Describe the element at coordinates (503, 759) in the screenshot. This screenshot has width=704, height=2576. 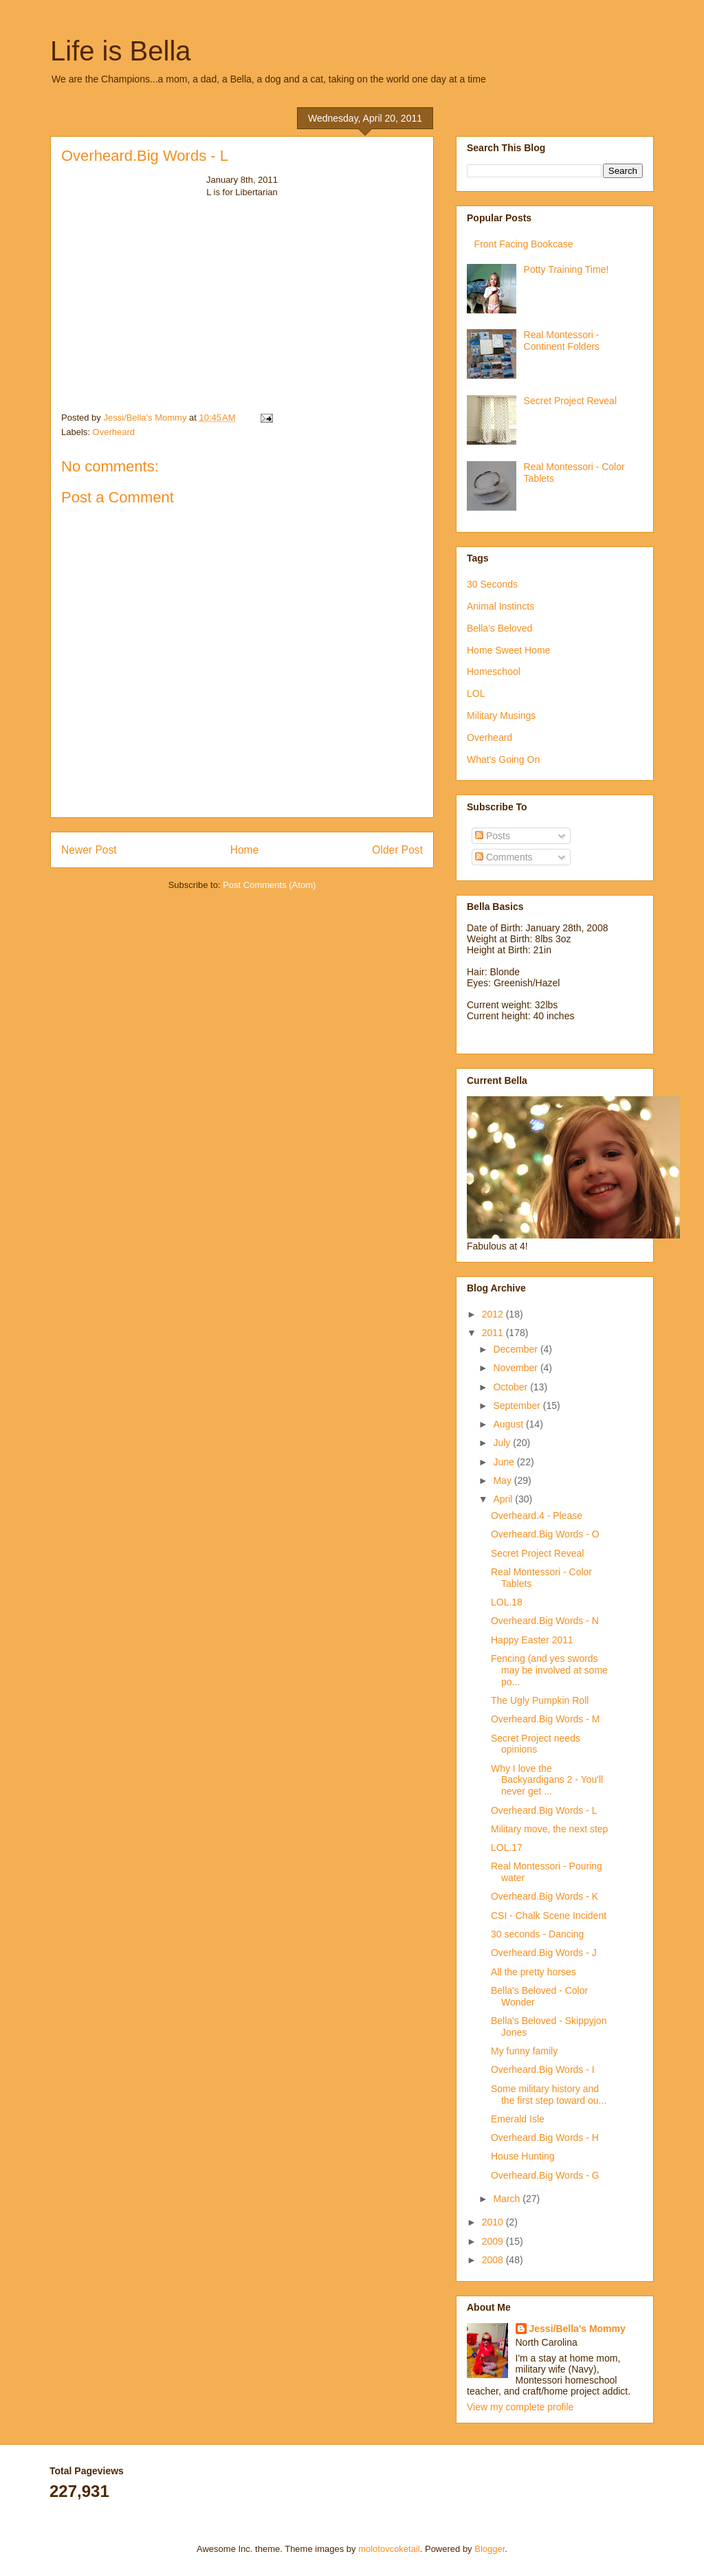
I see `What's Going On` at that location.